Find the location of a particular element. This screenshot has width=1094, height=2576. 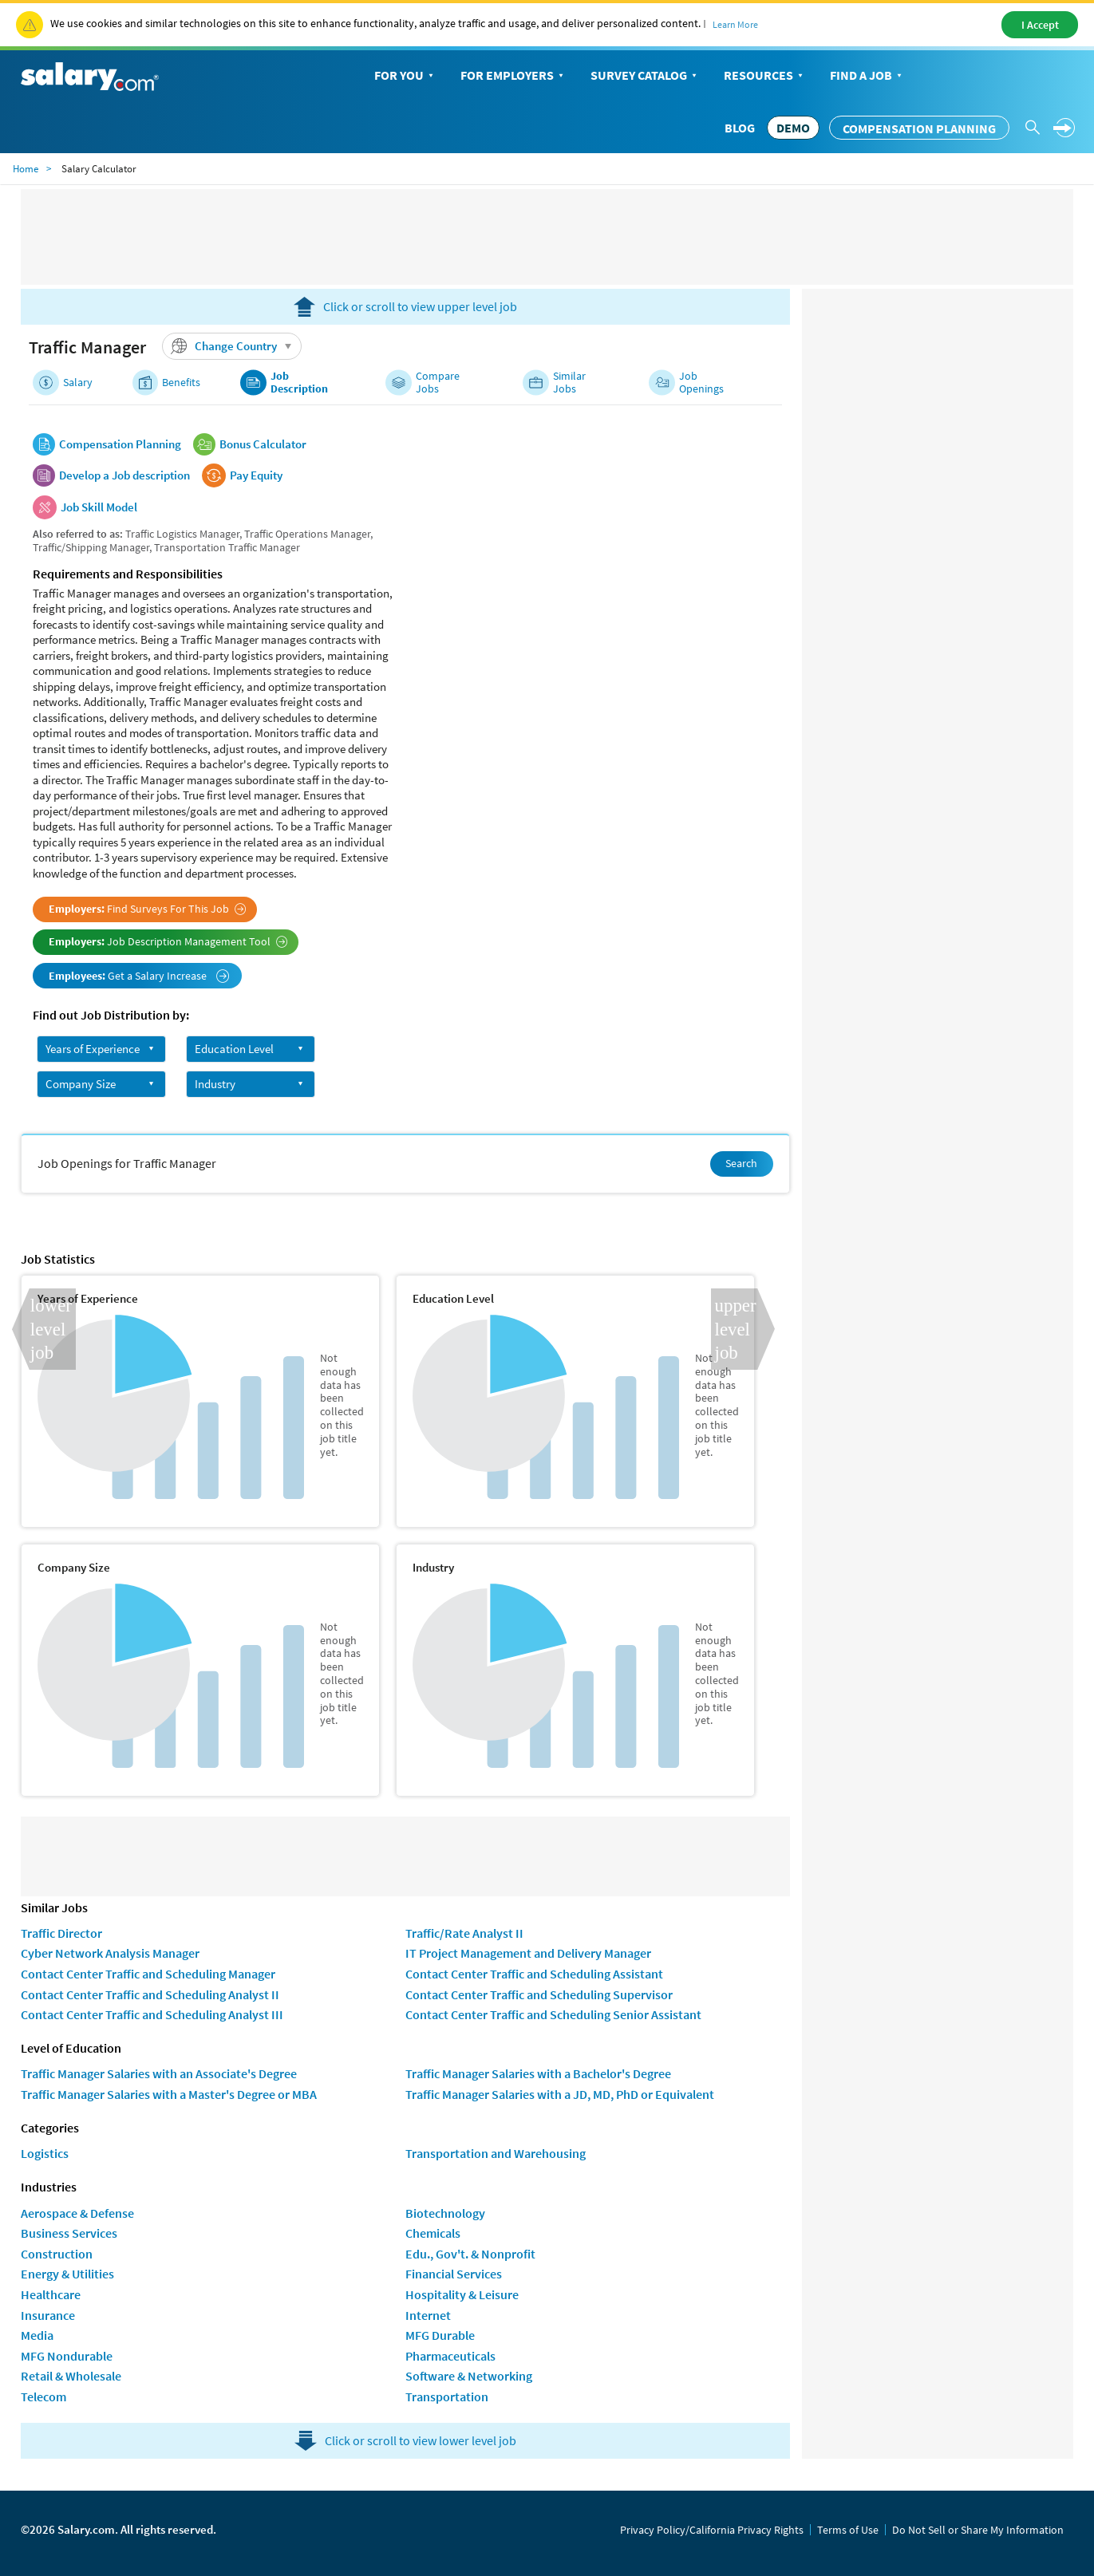

Survey Catalog is located at coordinates (645, 76).